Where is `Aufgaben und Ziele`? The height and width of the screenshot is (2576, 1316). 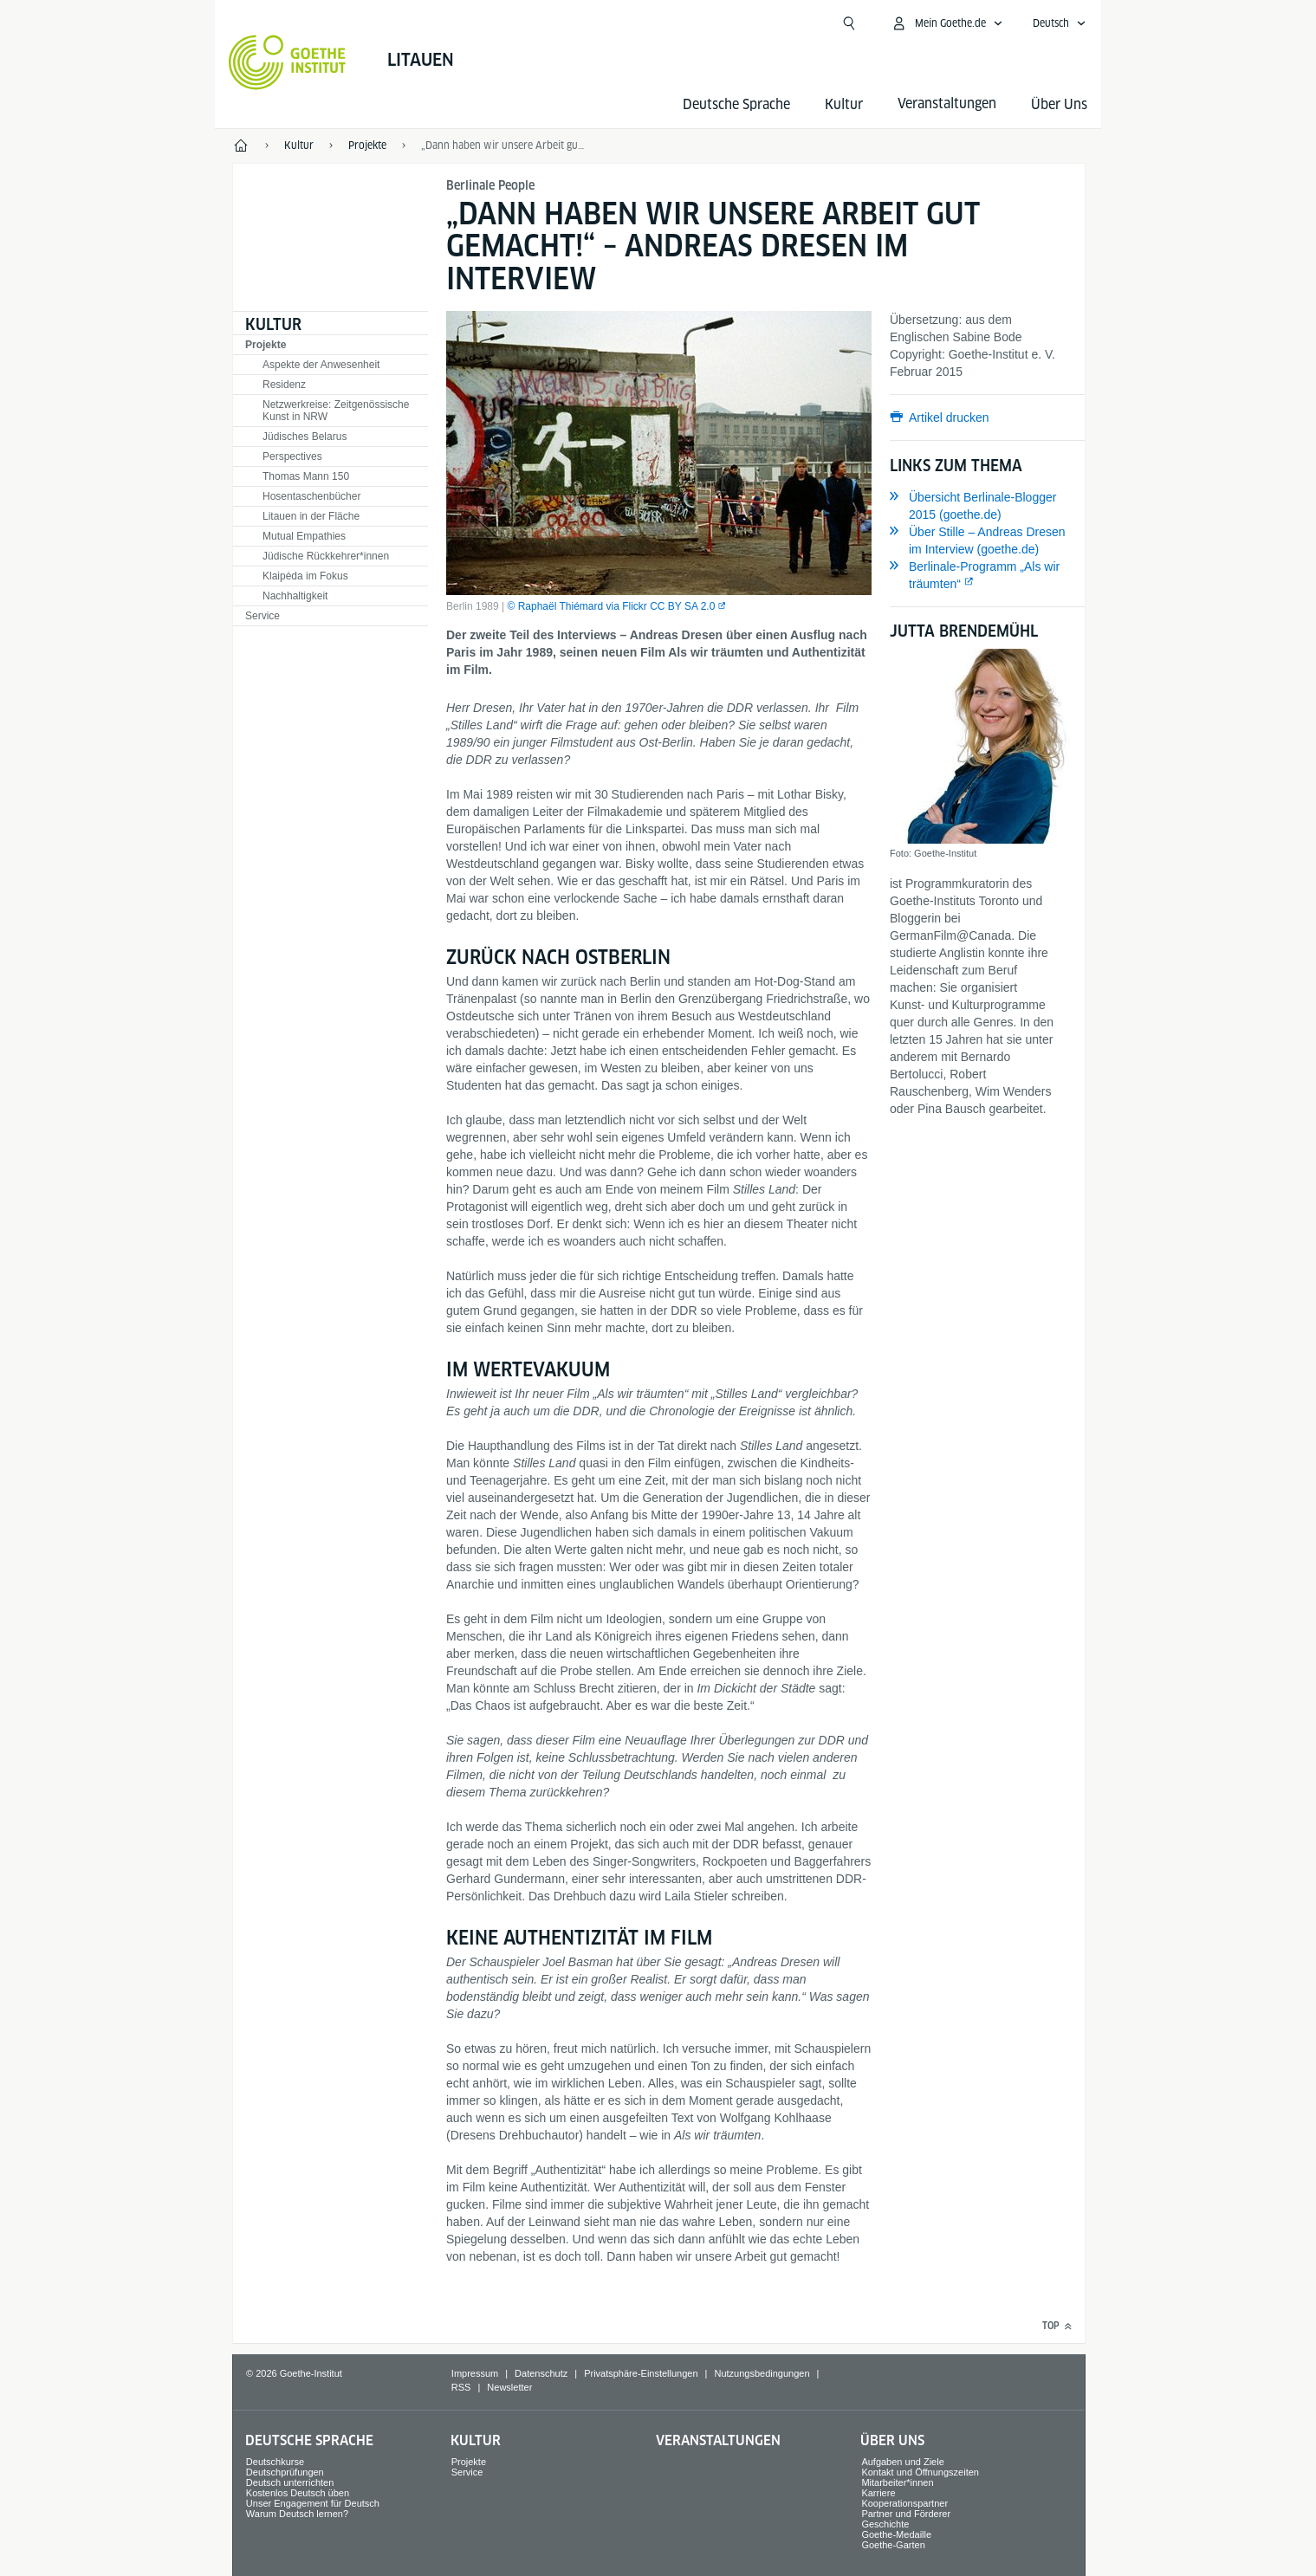 Aufgaben und Ziele is located at coordinates (902, 2461).